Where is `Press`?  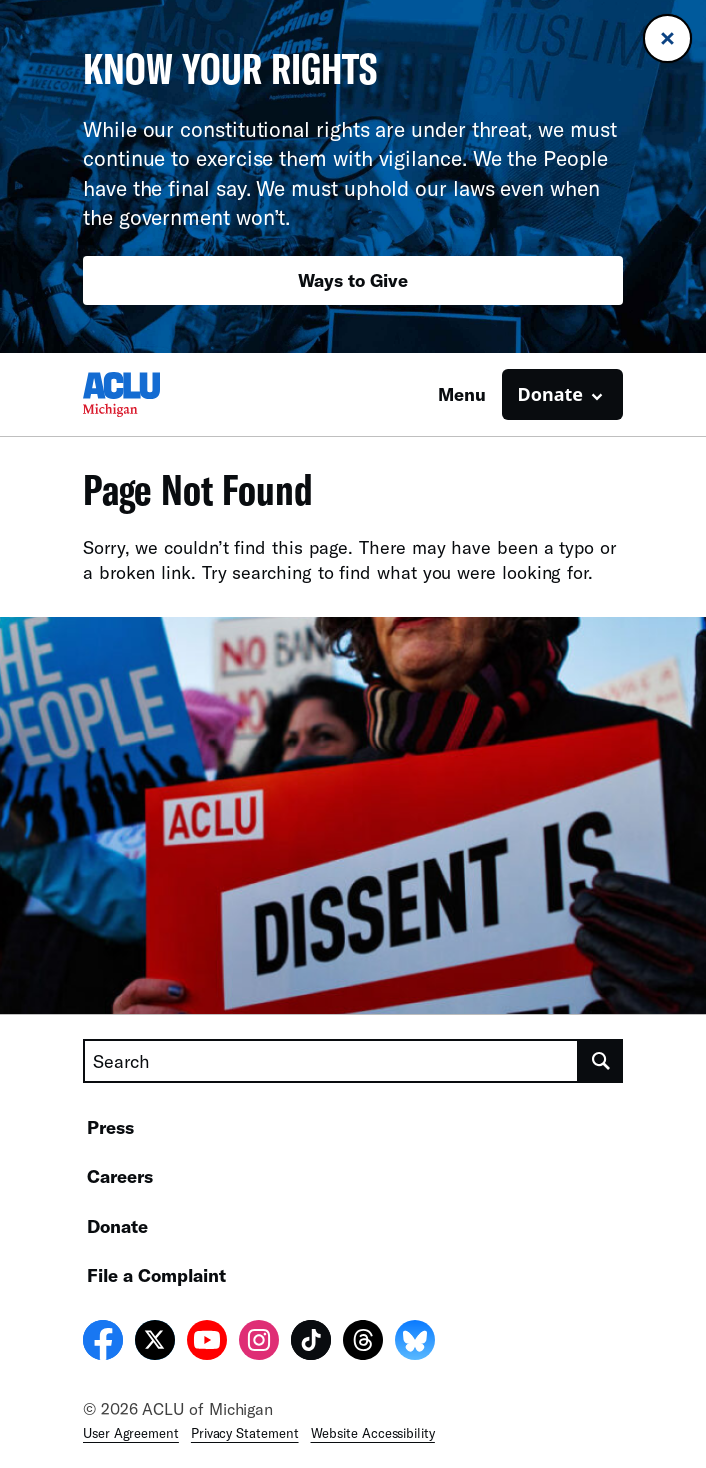 Press is located at coordinates (110, 1127).